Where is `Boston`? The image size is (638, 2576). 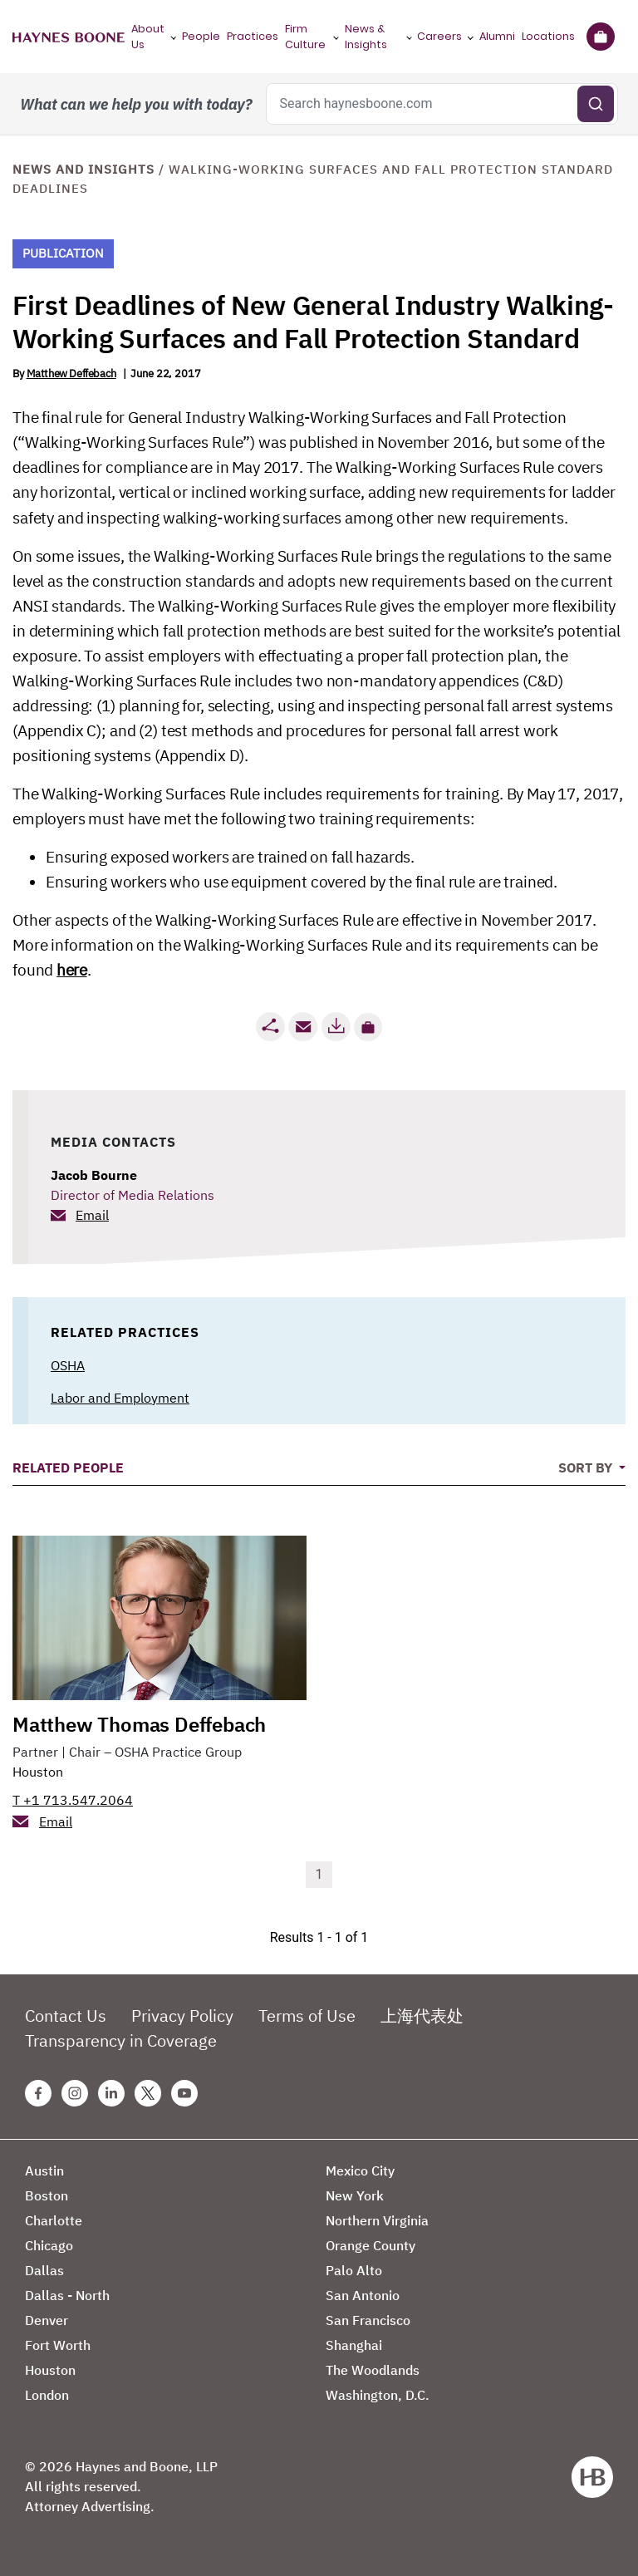 Boston is located at coordinates (46, 2195).